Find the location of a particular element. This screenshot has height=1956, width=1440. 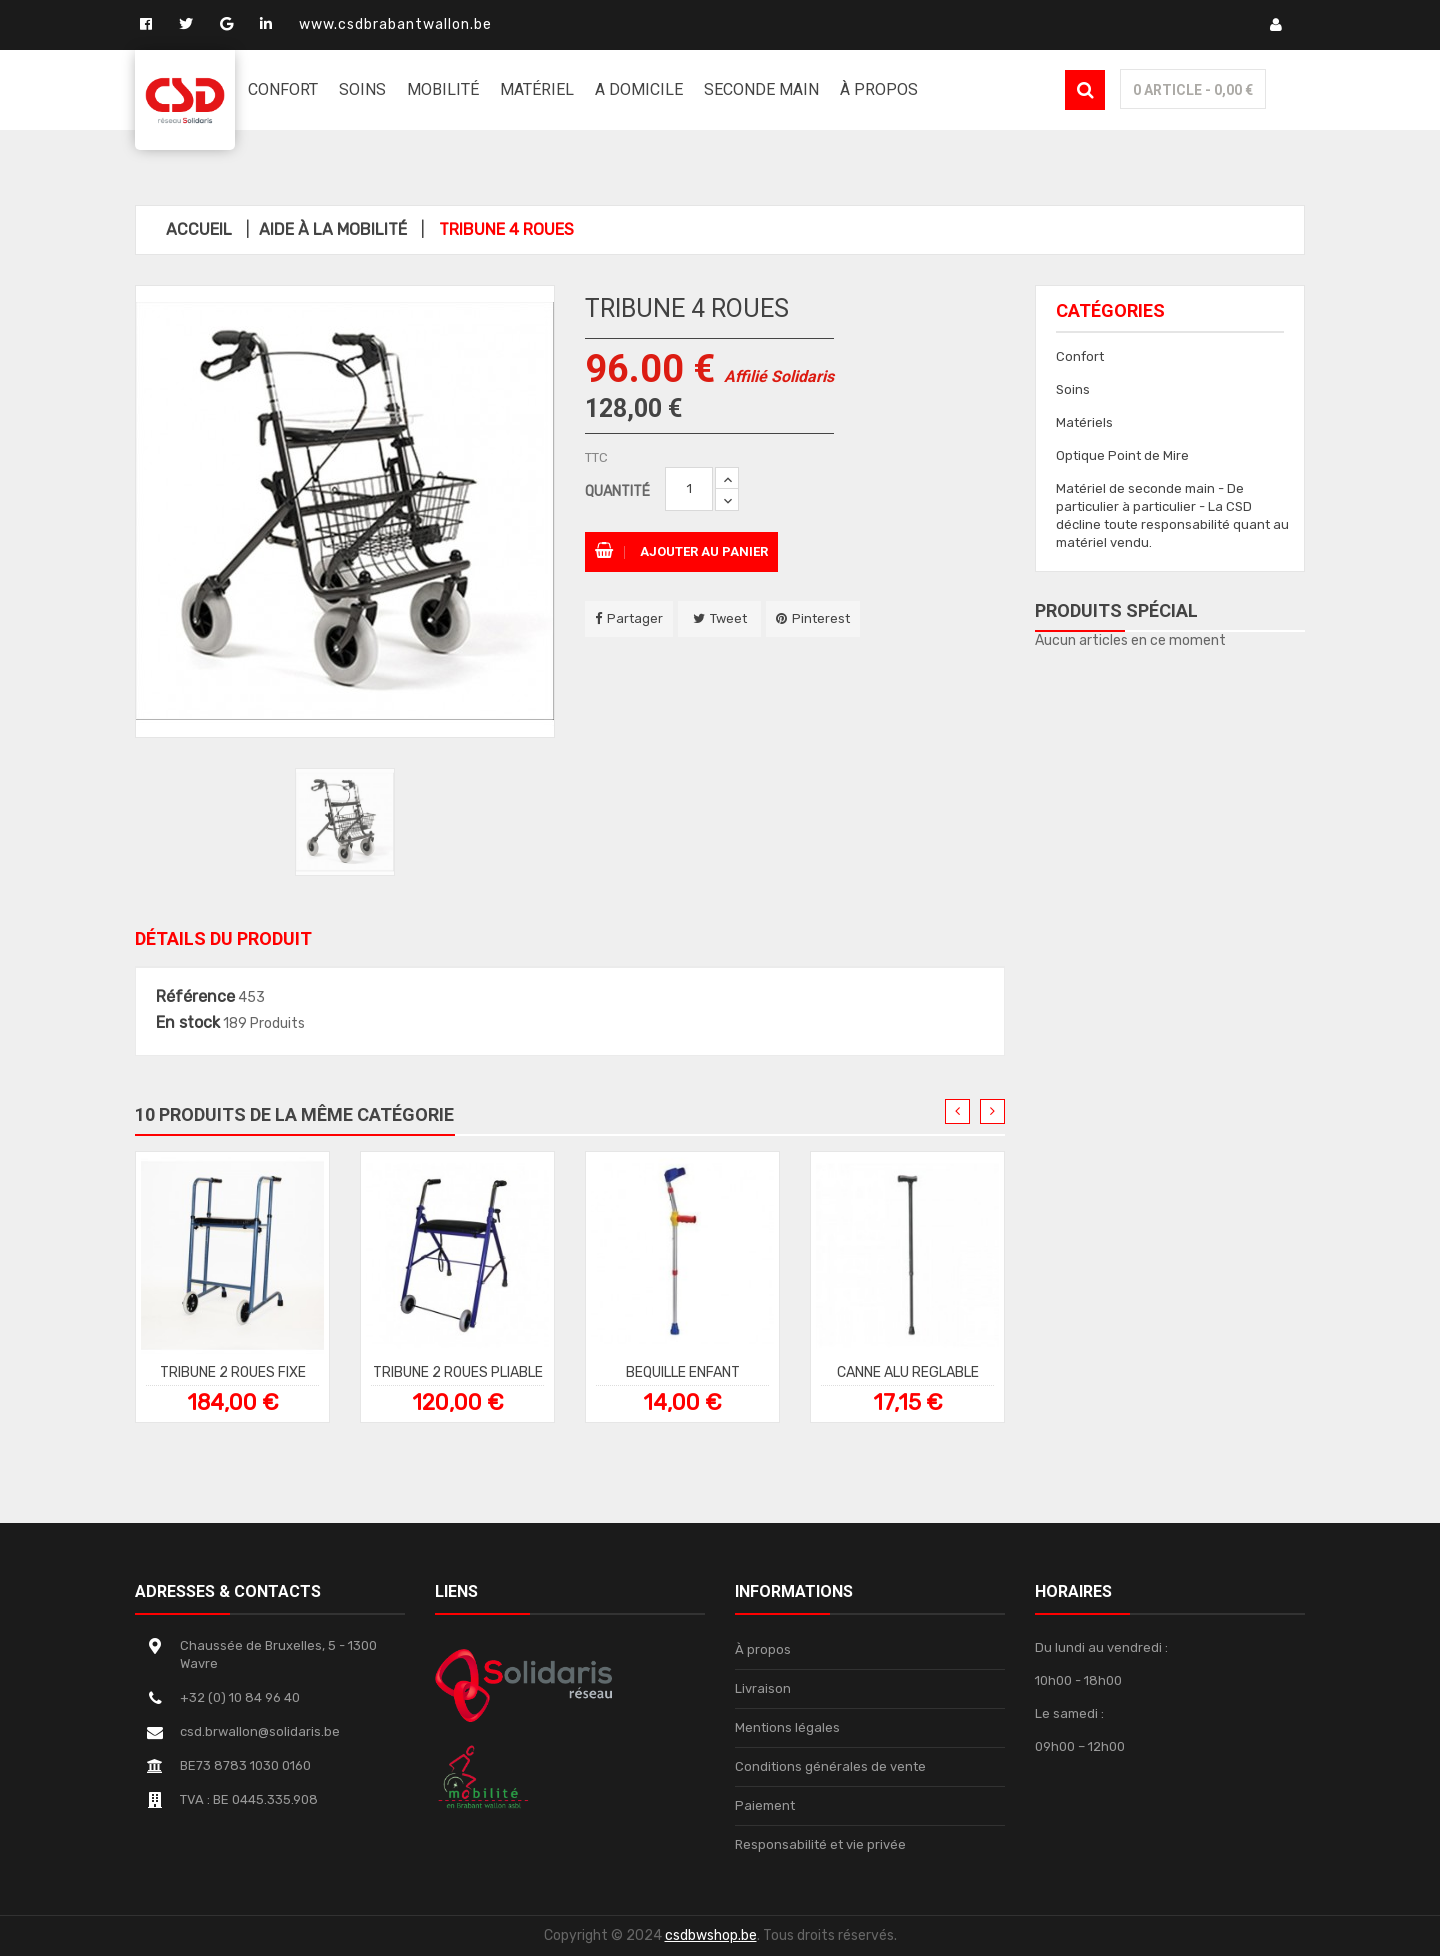

Matériels is located at coordinates (1084, 422).